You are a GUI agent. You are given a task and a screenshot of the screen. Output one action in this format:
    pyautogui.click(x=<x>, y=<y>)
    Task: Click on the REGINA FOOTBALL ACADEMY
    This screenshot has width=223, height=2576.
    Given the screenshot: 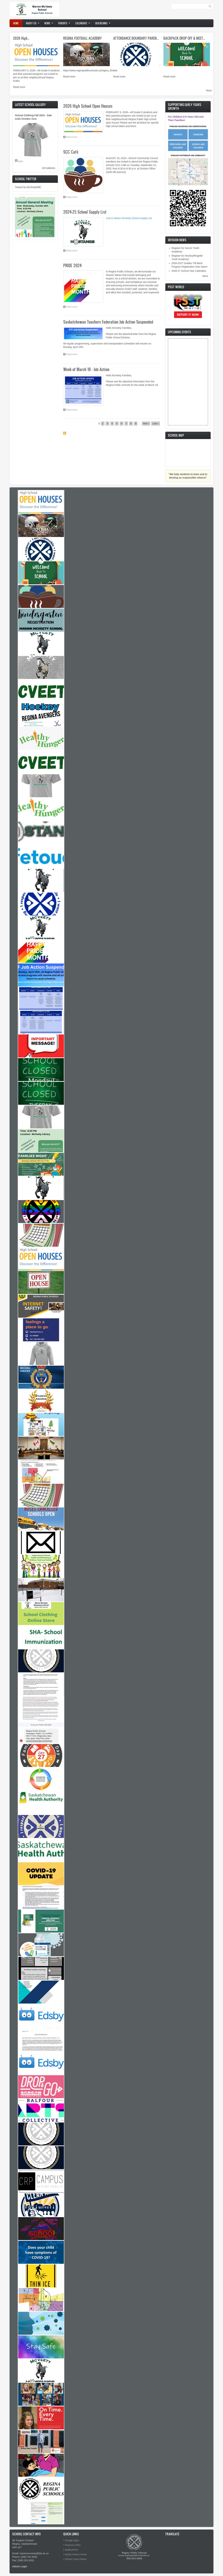 What is the action you would take?
    pyautogui.click(x=82, y=38)
    